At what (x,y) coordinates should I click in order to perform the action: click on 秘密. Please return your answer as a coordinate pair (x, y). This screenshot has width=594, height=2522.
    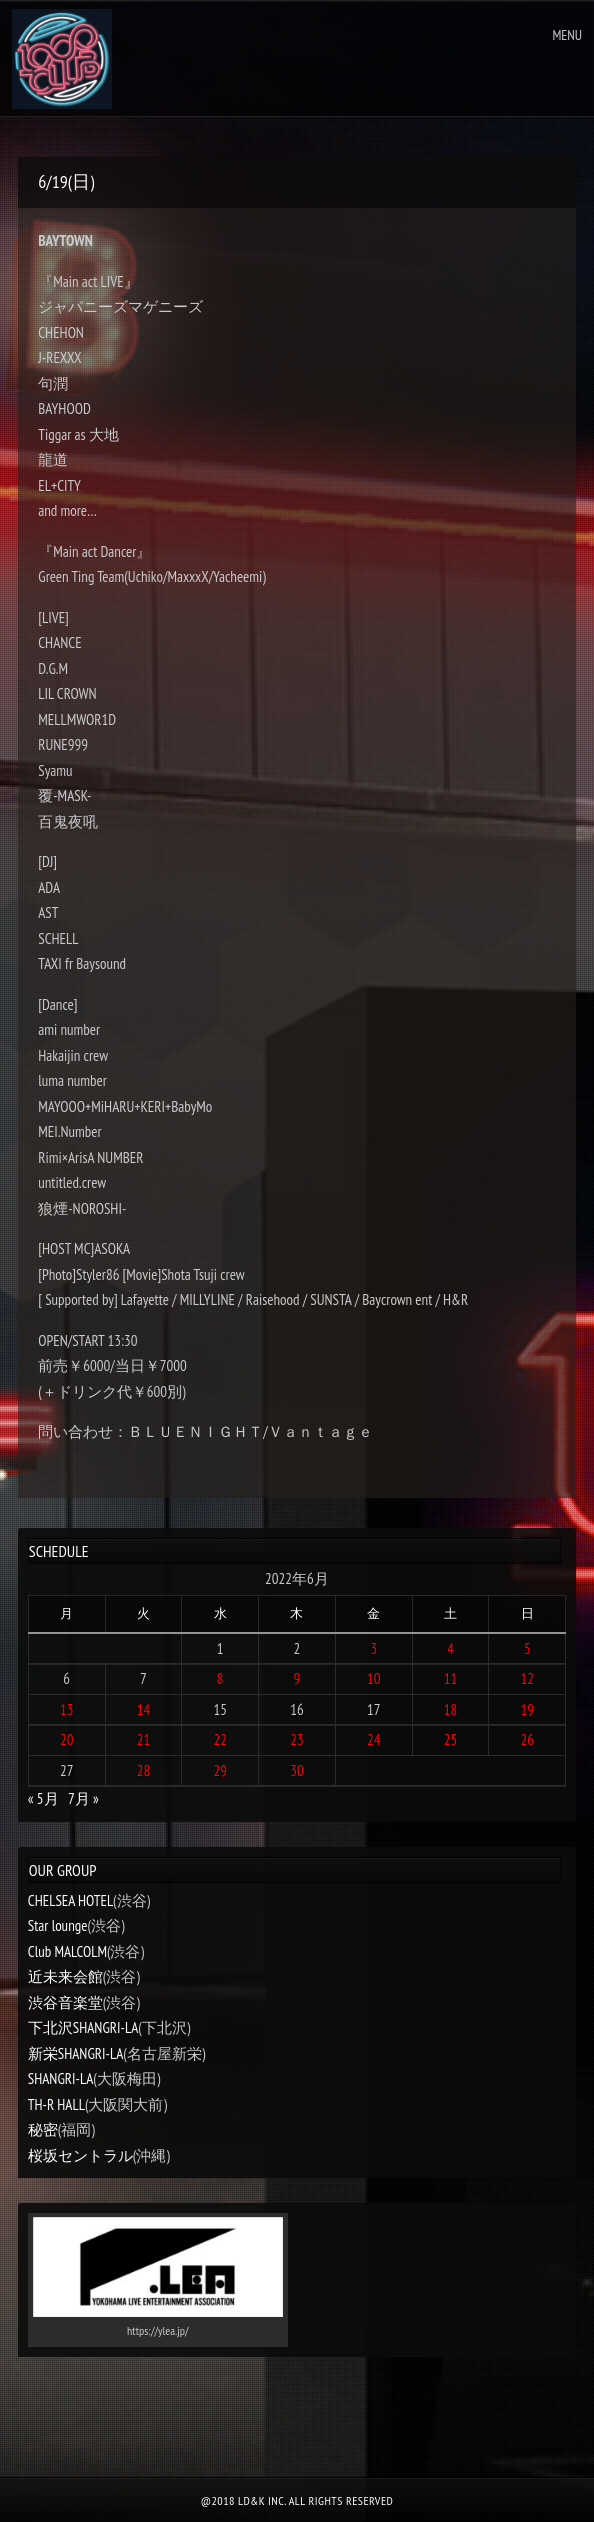
    Looking at the image, I should click on (43, 2129).